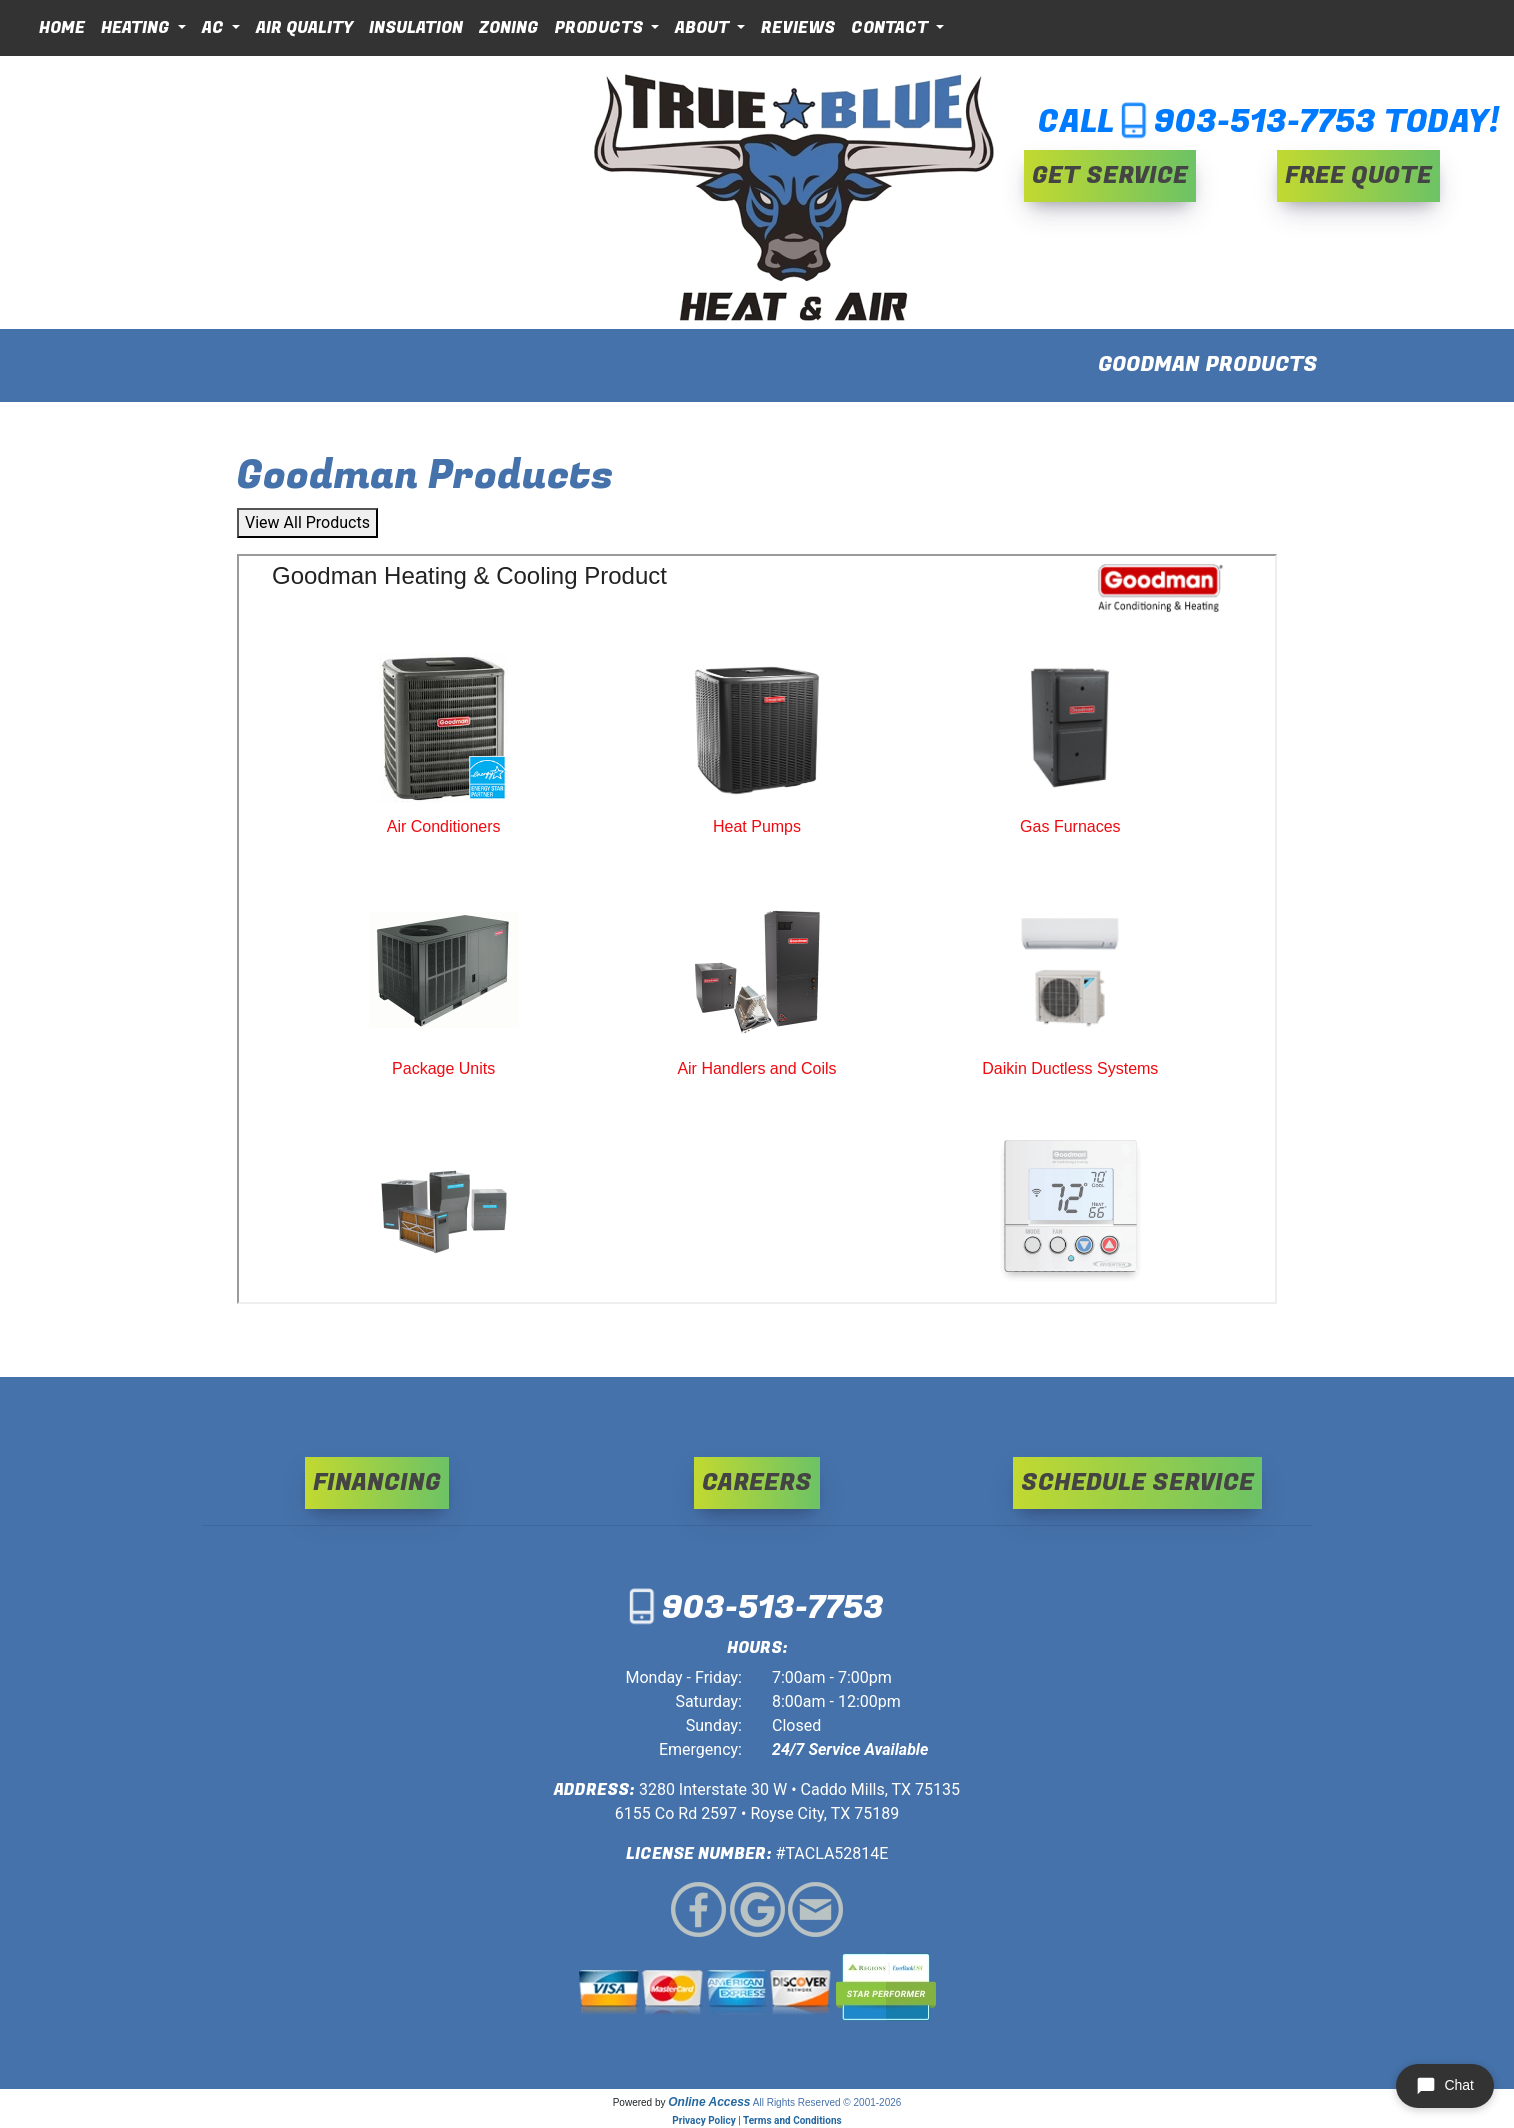 The image size is (1514, 2128). I want to click on Reviews, so click(798, 28).